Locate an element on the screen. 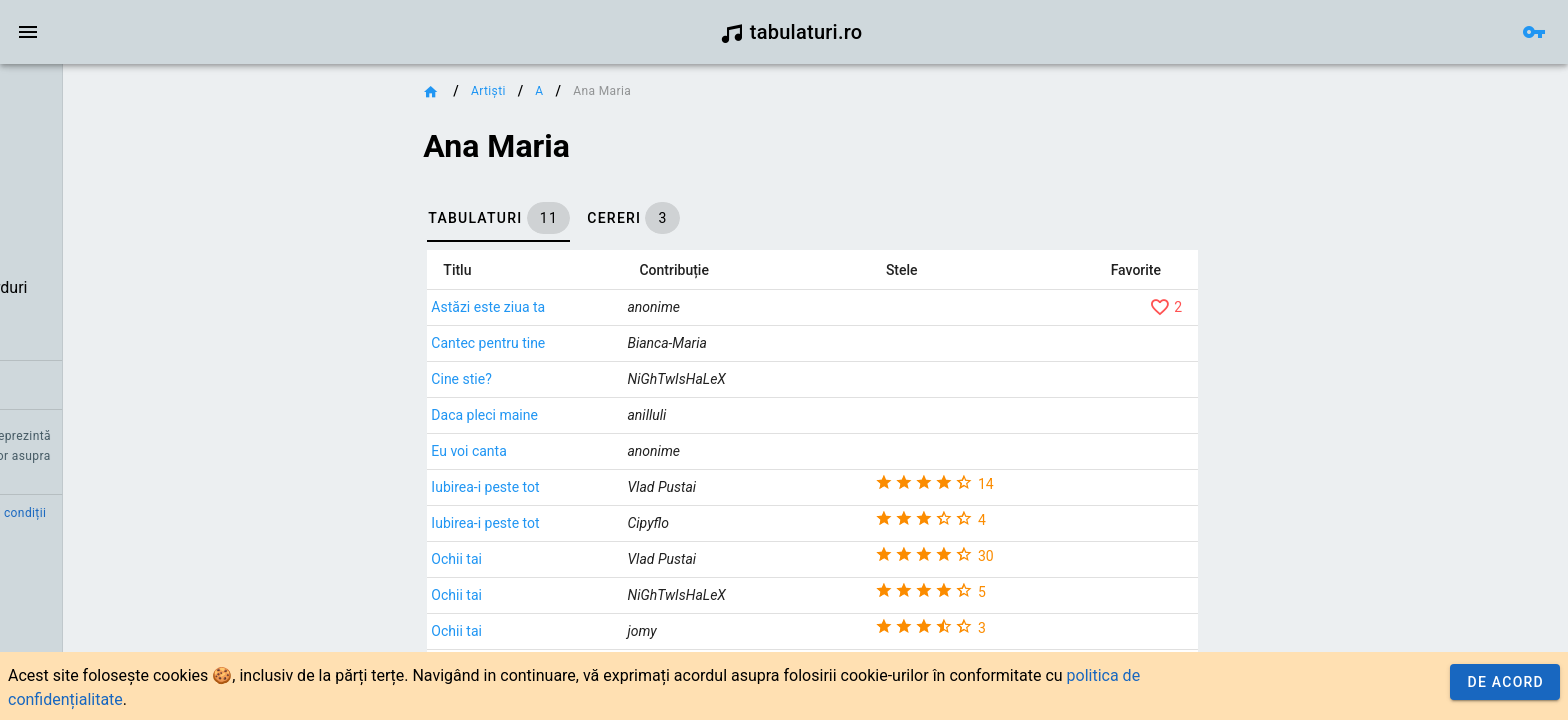 Image resolution: width=1568 pixels, height=720 pixels. Cine stie? is located at coordinates (561, 379).